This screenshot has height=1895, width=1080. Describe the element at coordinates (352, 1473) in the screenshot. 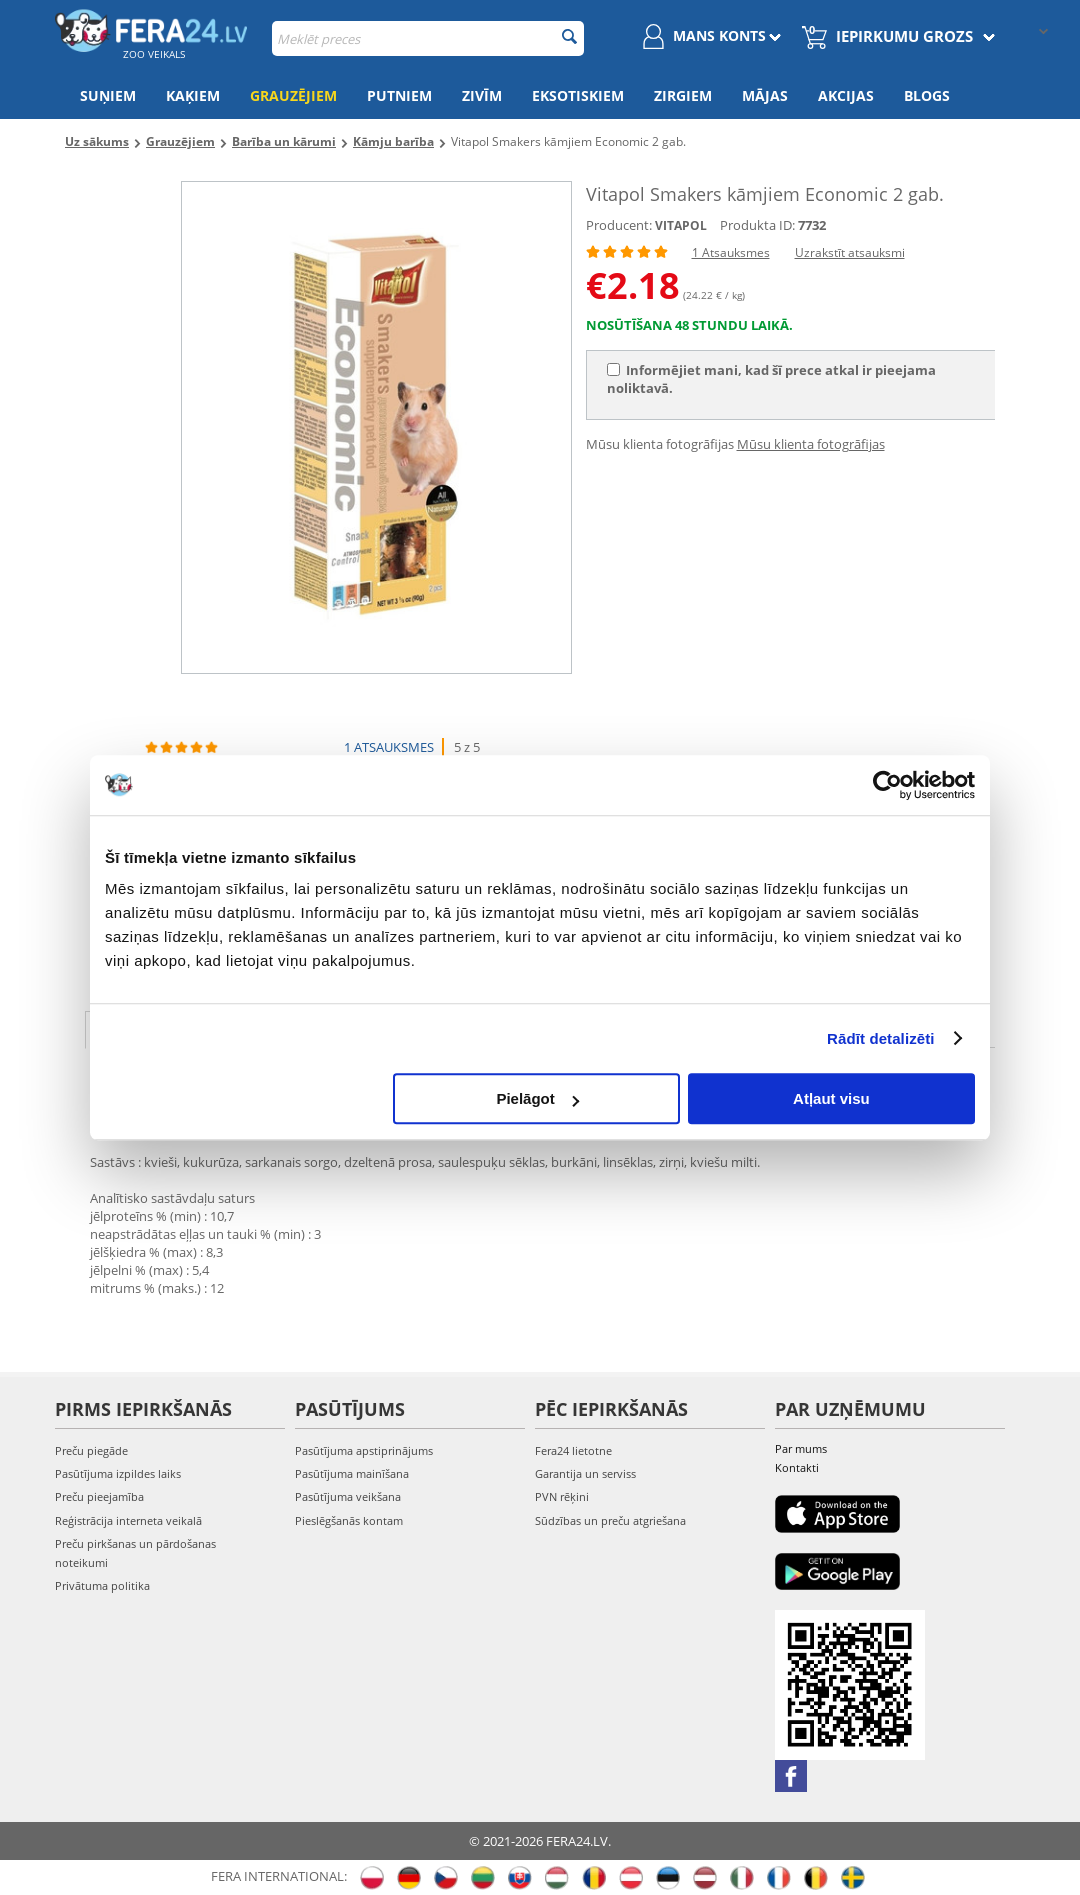

I see `Pasūtījuma mainīšana` at that location.